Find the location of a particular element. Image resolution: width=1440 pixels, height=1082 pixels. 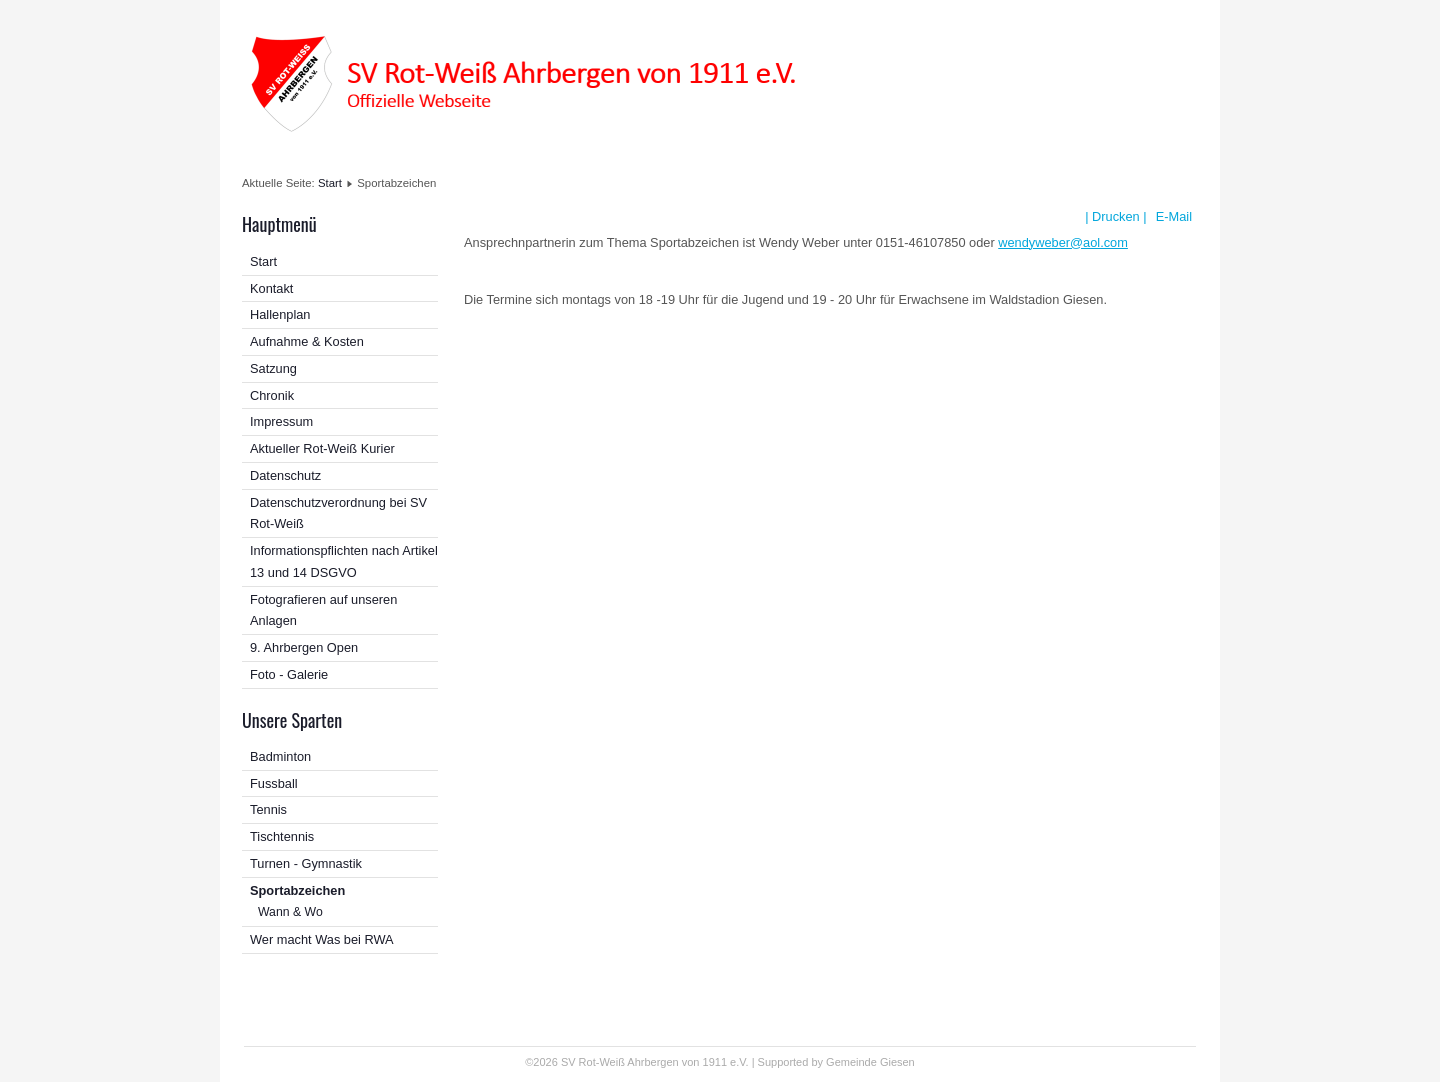

E-Mail is located at coordinates (1172, 216).